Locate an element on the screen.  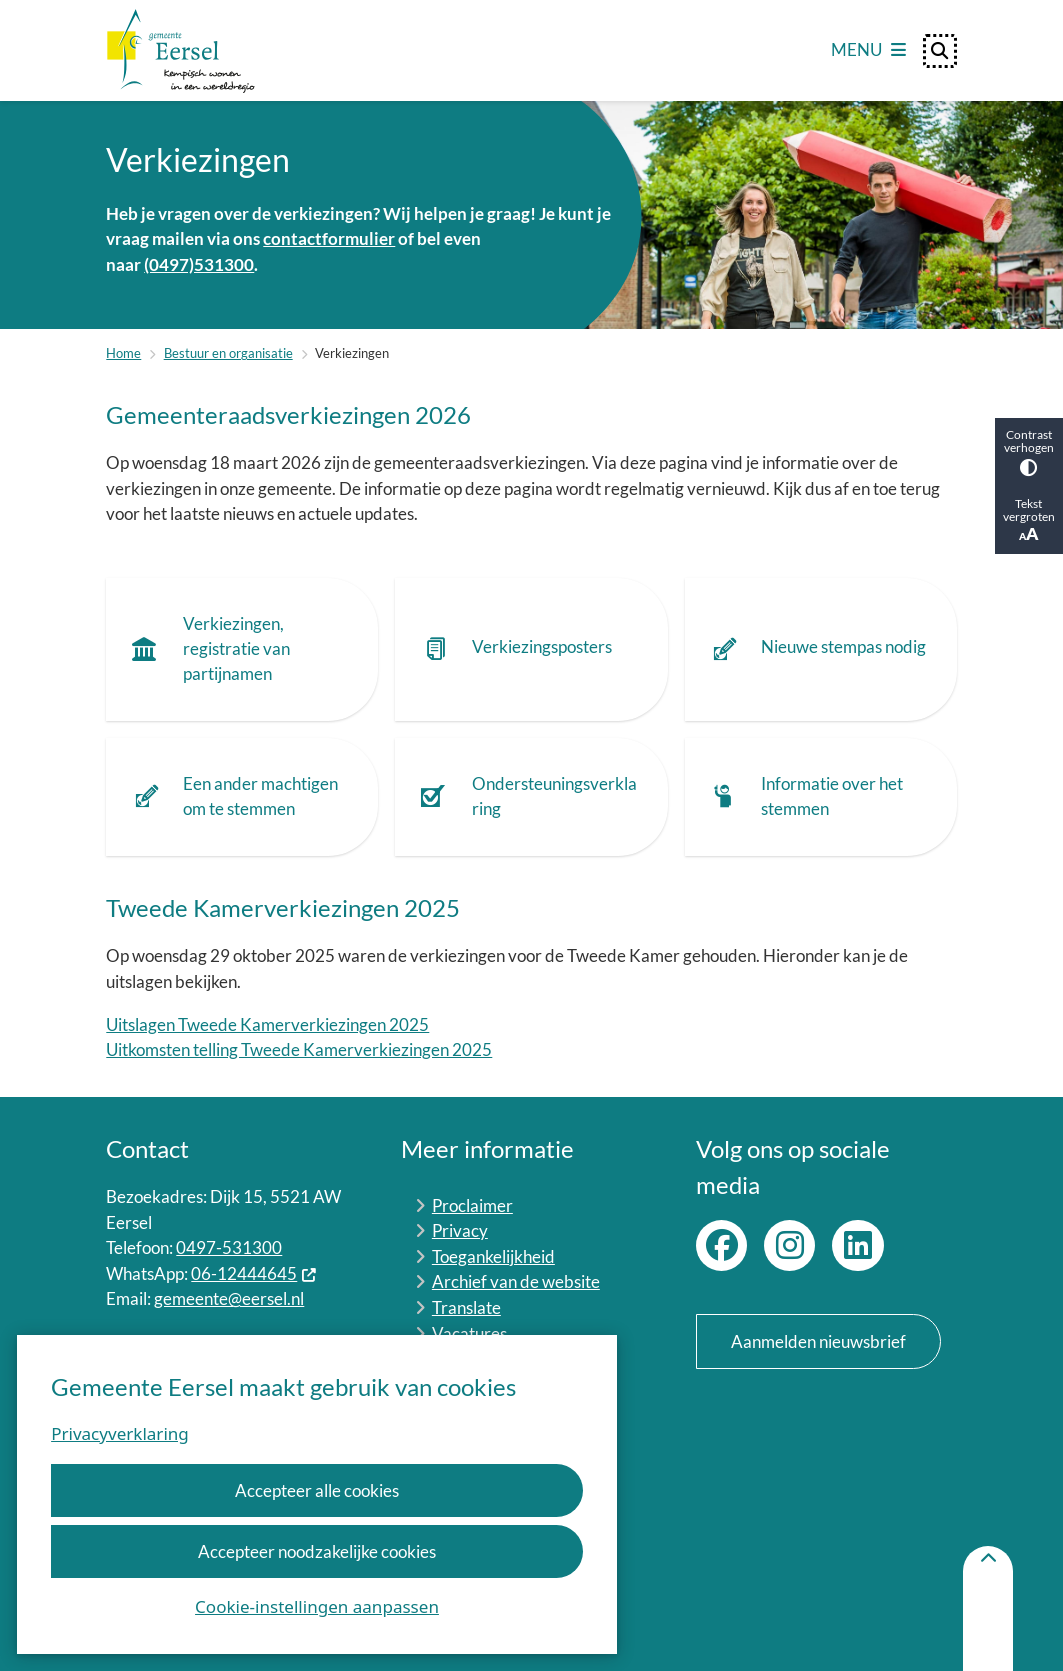
LinkedIn is located at coordinates (857, 1245).